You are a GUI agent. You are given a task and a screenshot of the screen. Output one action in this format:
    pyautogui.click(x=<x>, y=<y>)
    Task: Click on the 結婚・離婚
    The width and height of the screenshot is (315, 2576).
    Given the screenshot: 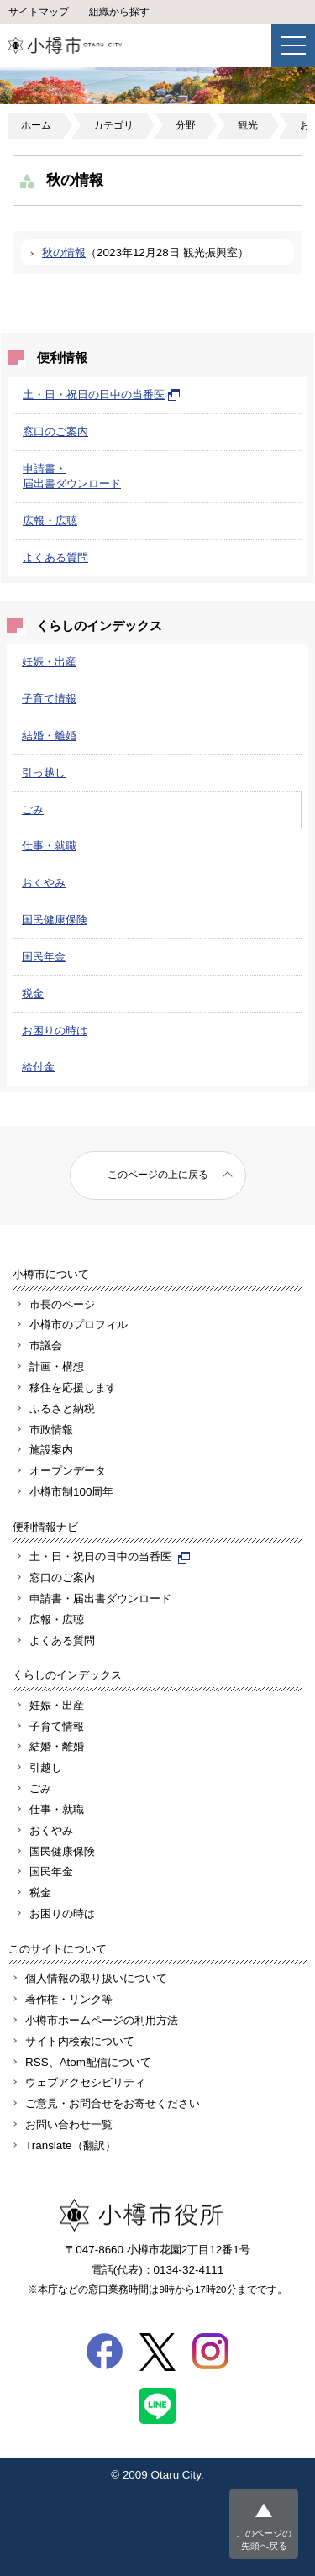 What is the action you would take?
    pyautogui.click(x=49, y=735)
    